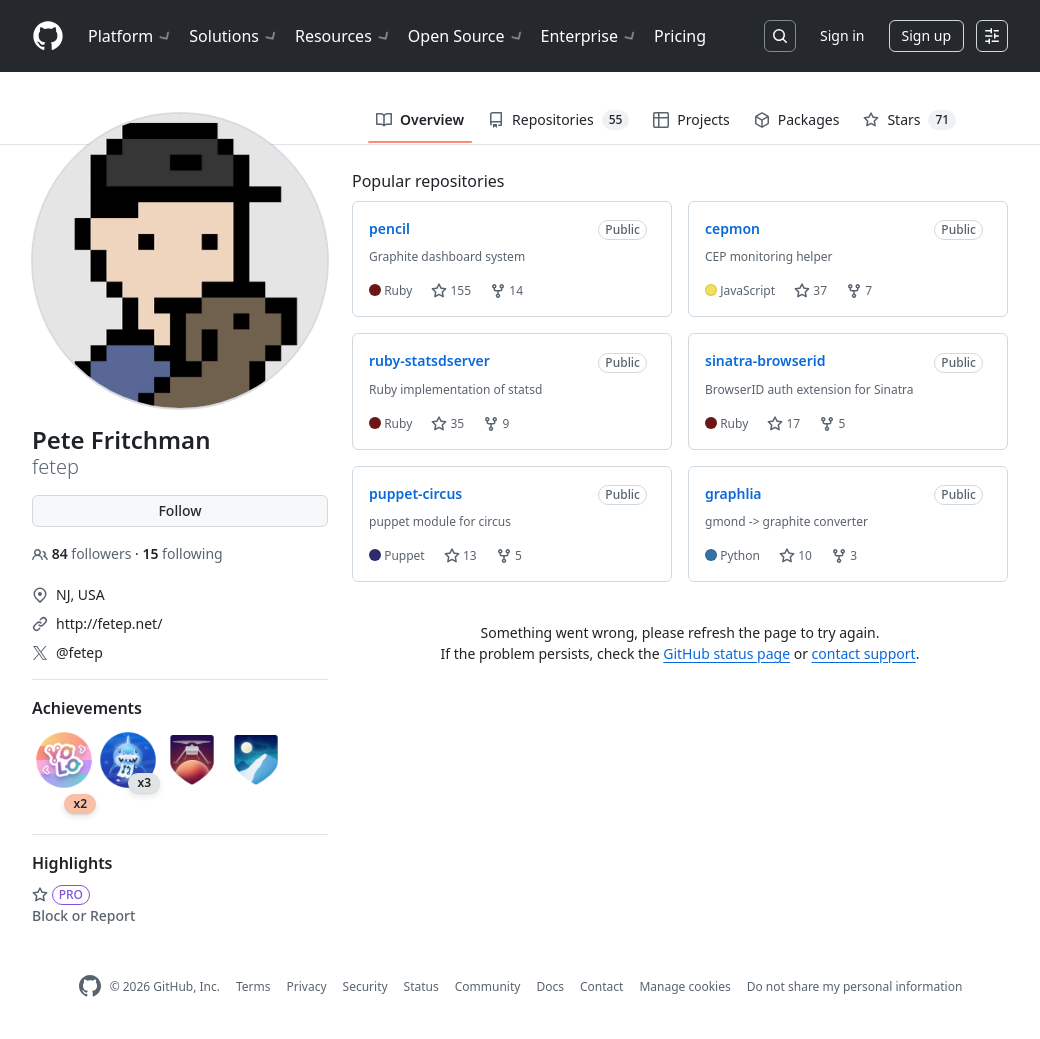 The image size is (1040, 1039). I want to click on Status, so click(421, 986).